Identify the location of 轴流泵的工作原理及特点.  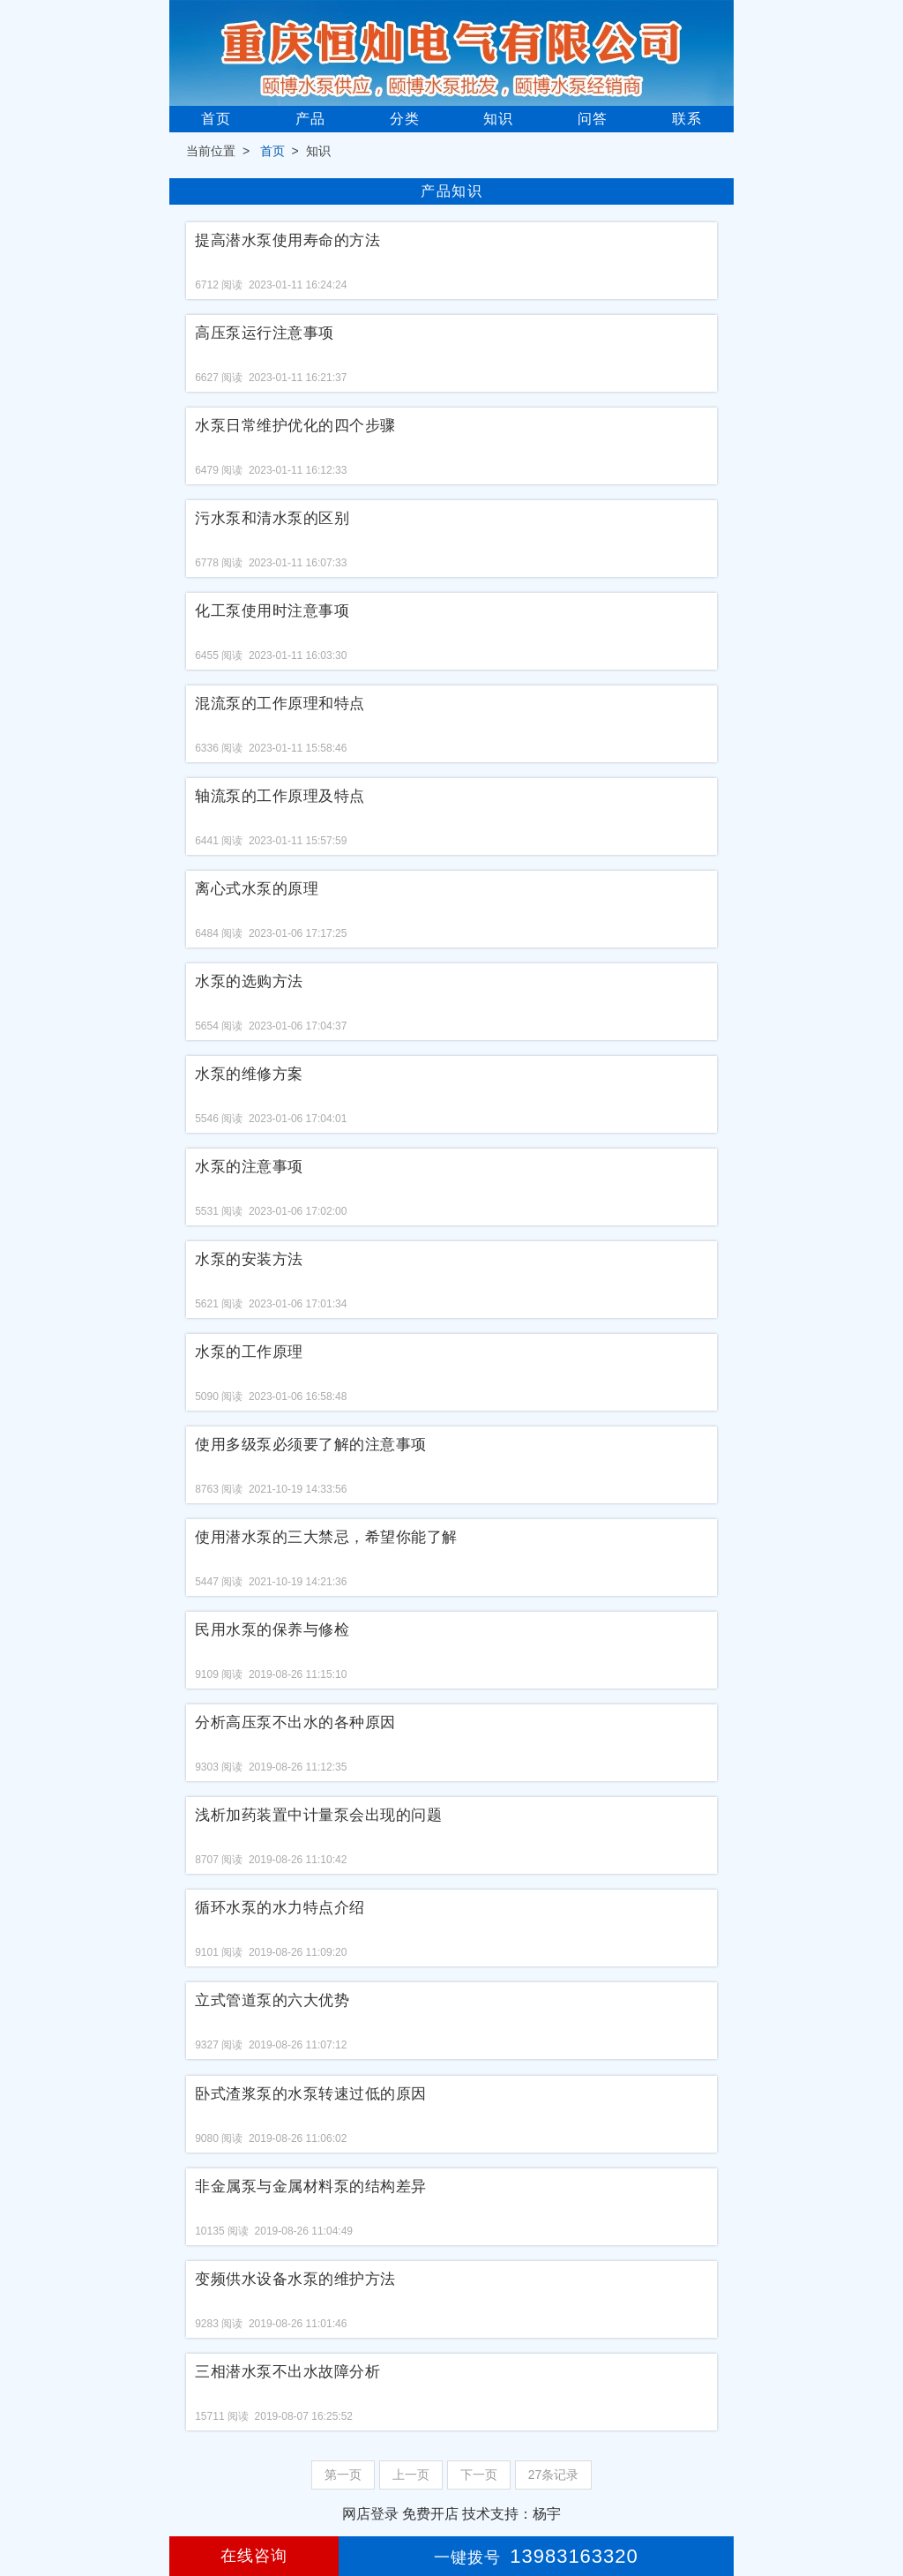
(280, 796).